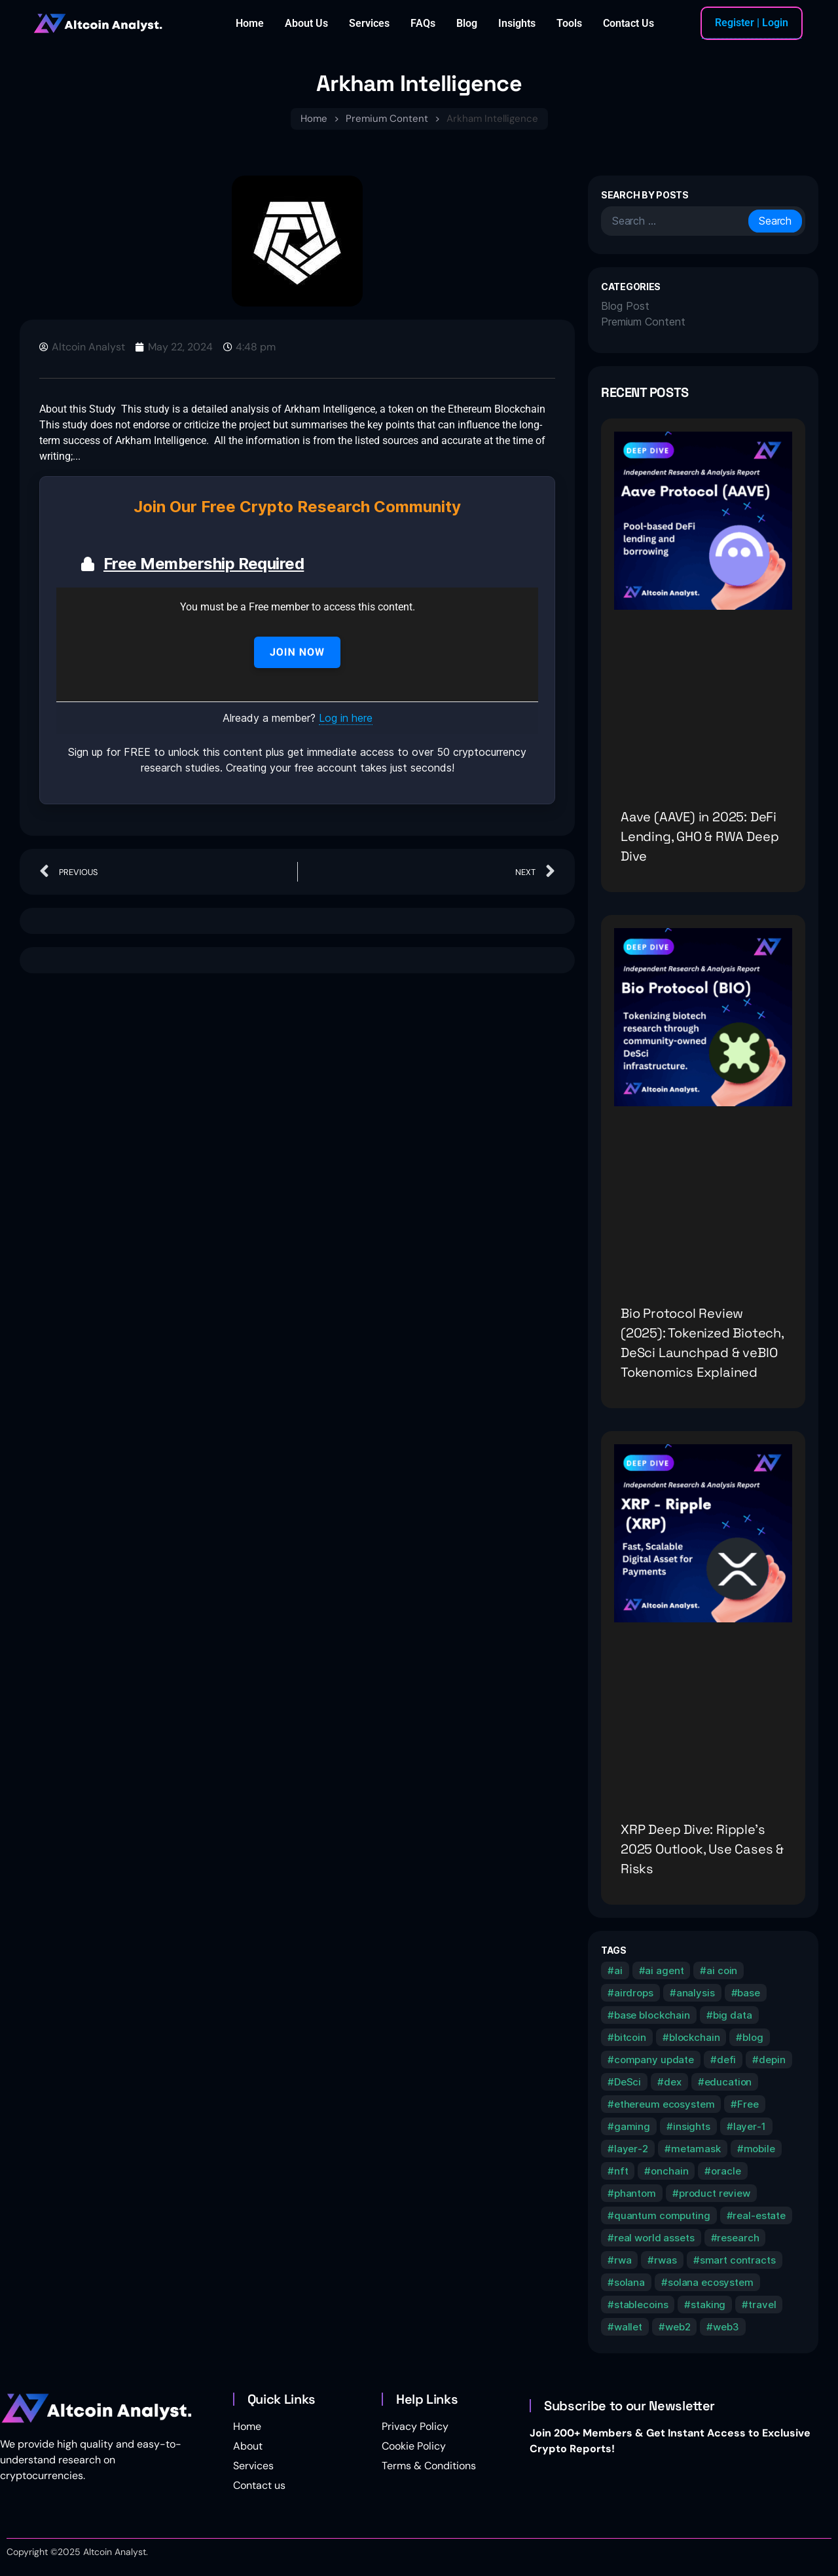 Image resolution: width=838 pixels, height=2576 pixels. Describe the element at coordinates (625, 305) in the screenshot. I see `Blog Post` at that location.